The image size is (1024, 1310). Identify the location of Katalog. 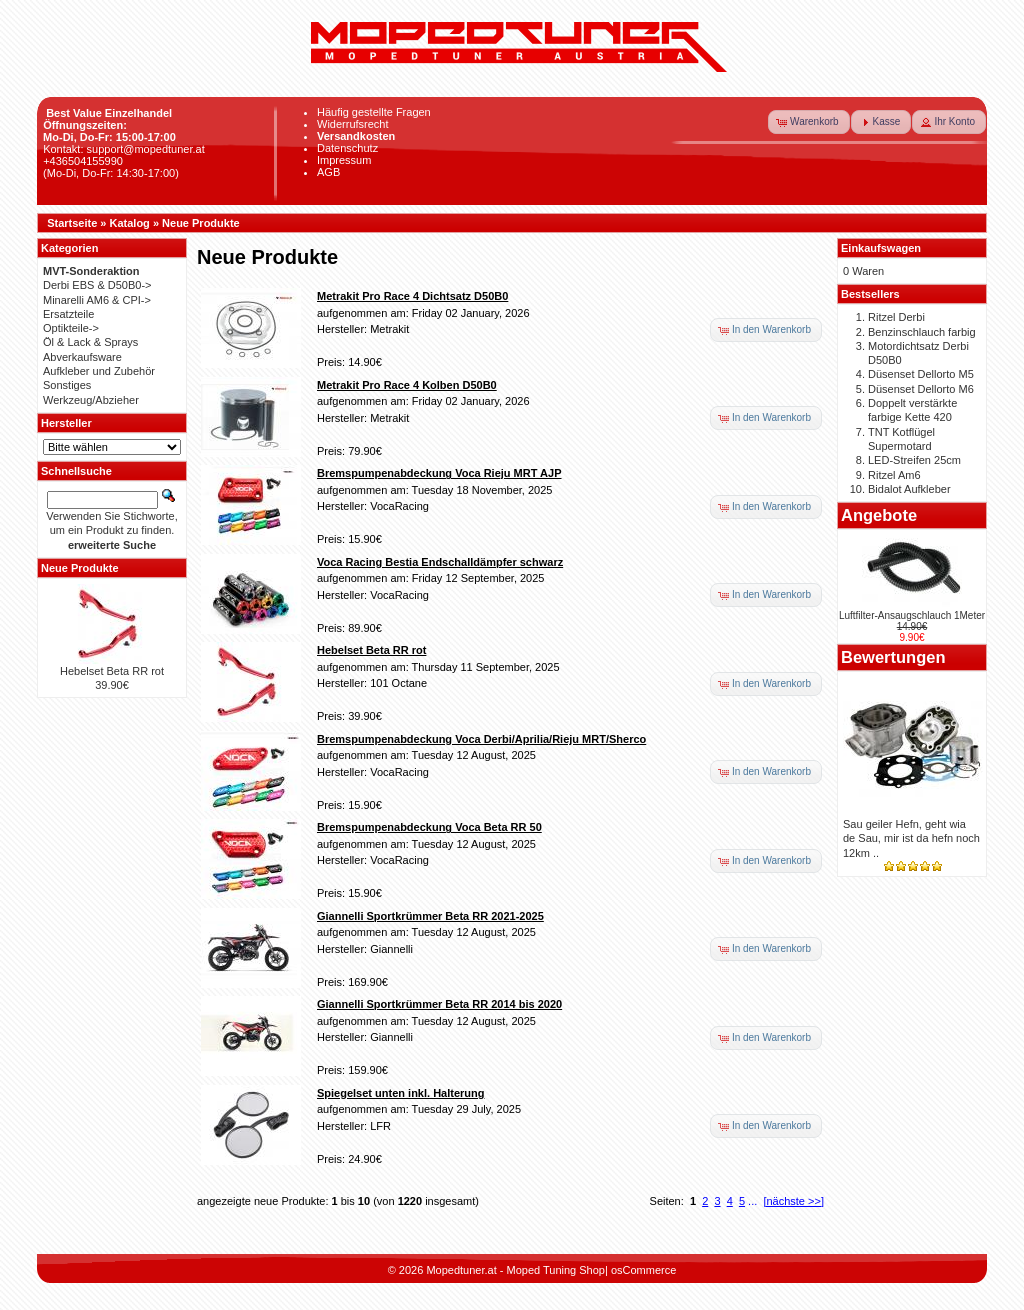
(130, 223).